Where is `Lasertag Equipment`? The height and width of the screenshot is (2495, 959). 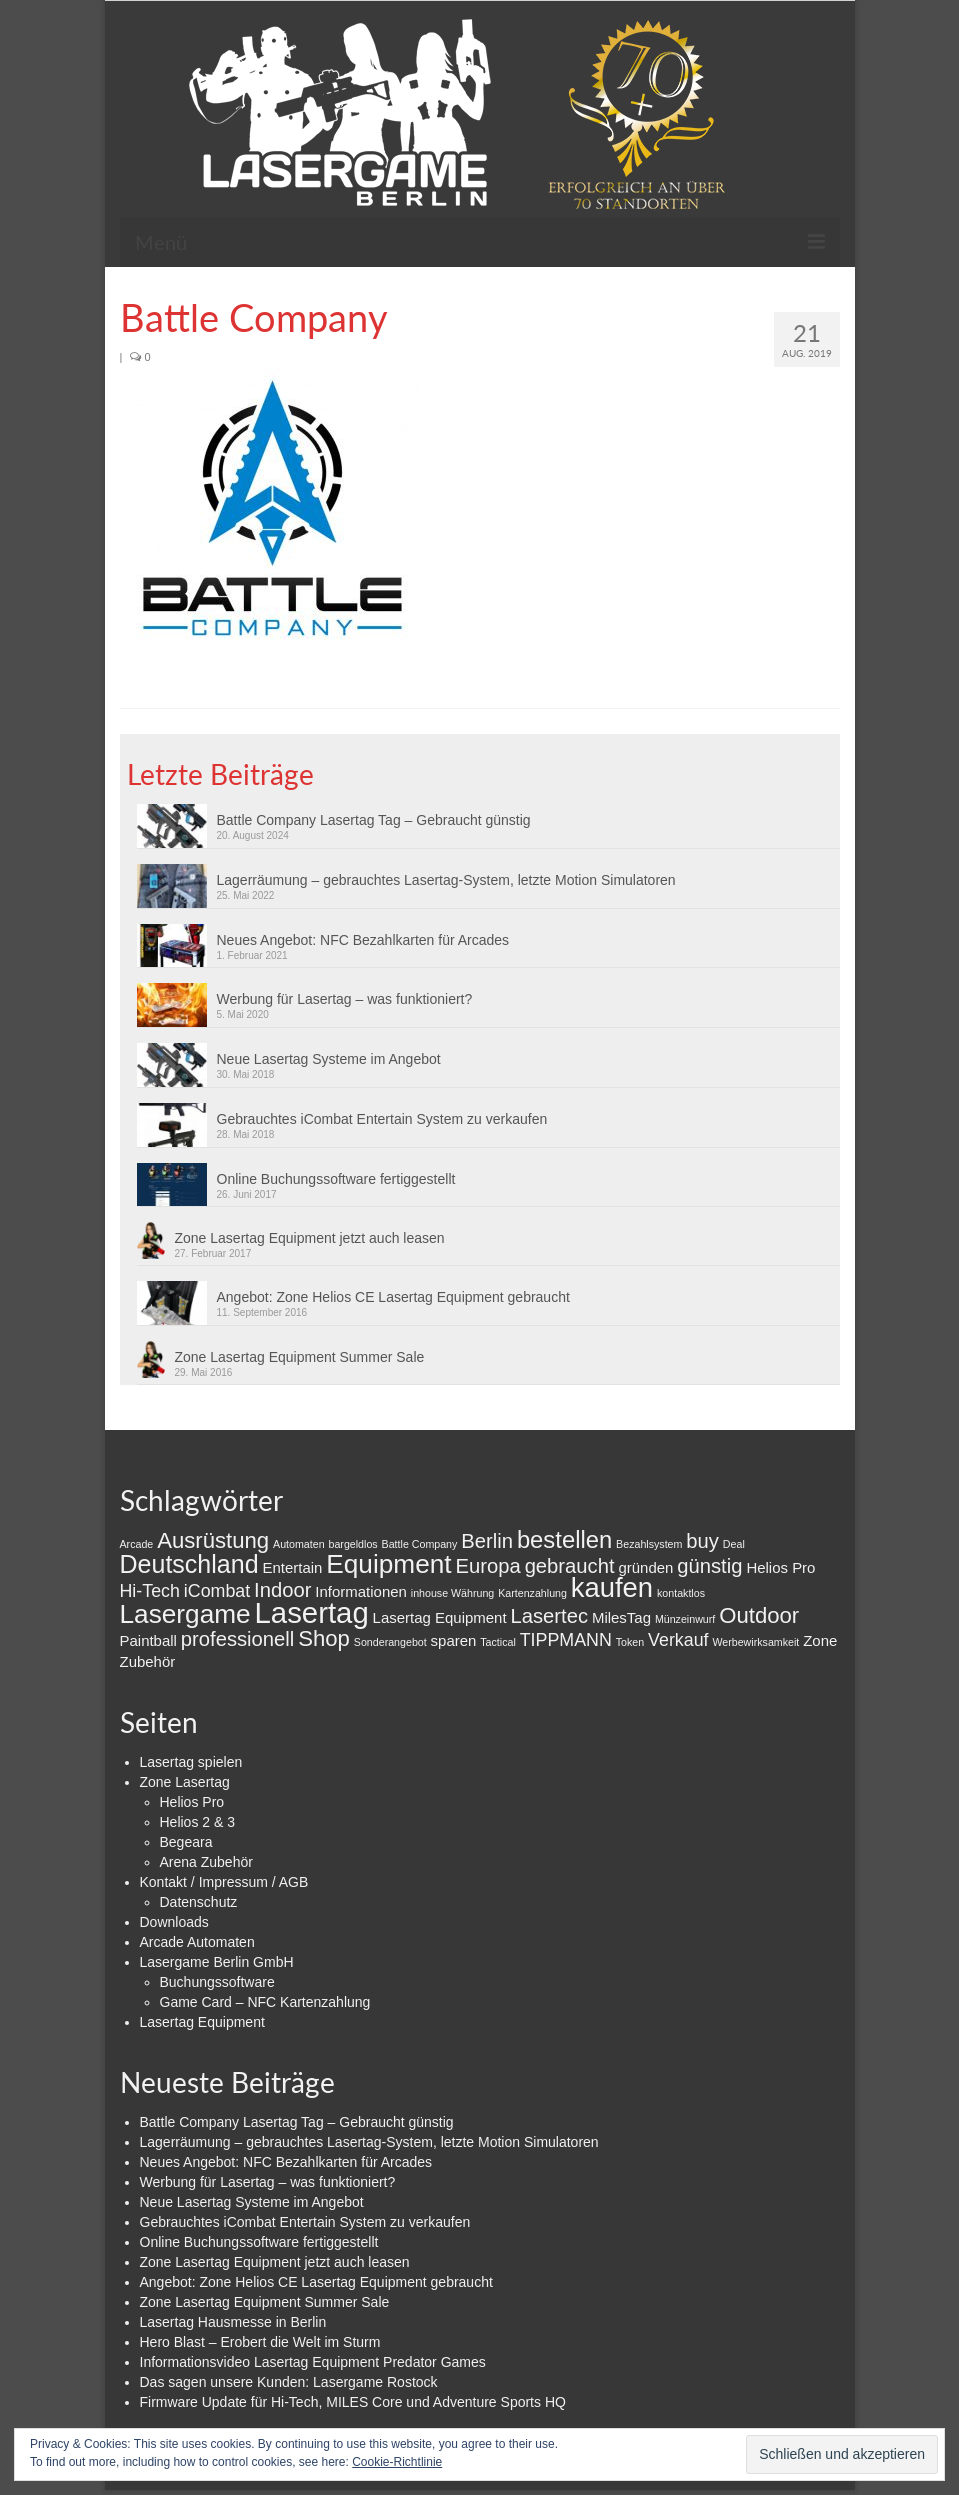
Lasertag Equipment is located at coordinates (202, 2022).